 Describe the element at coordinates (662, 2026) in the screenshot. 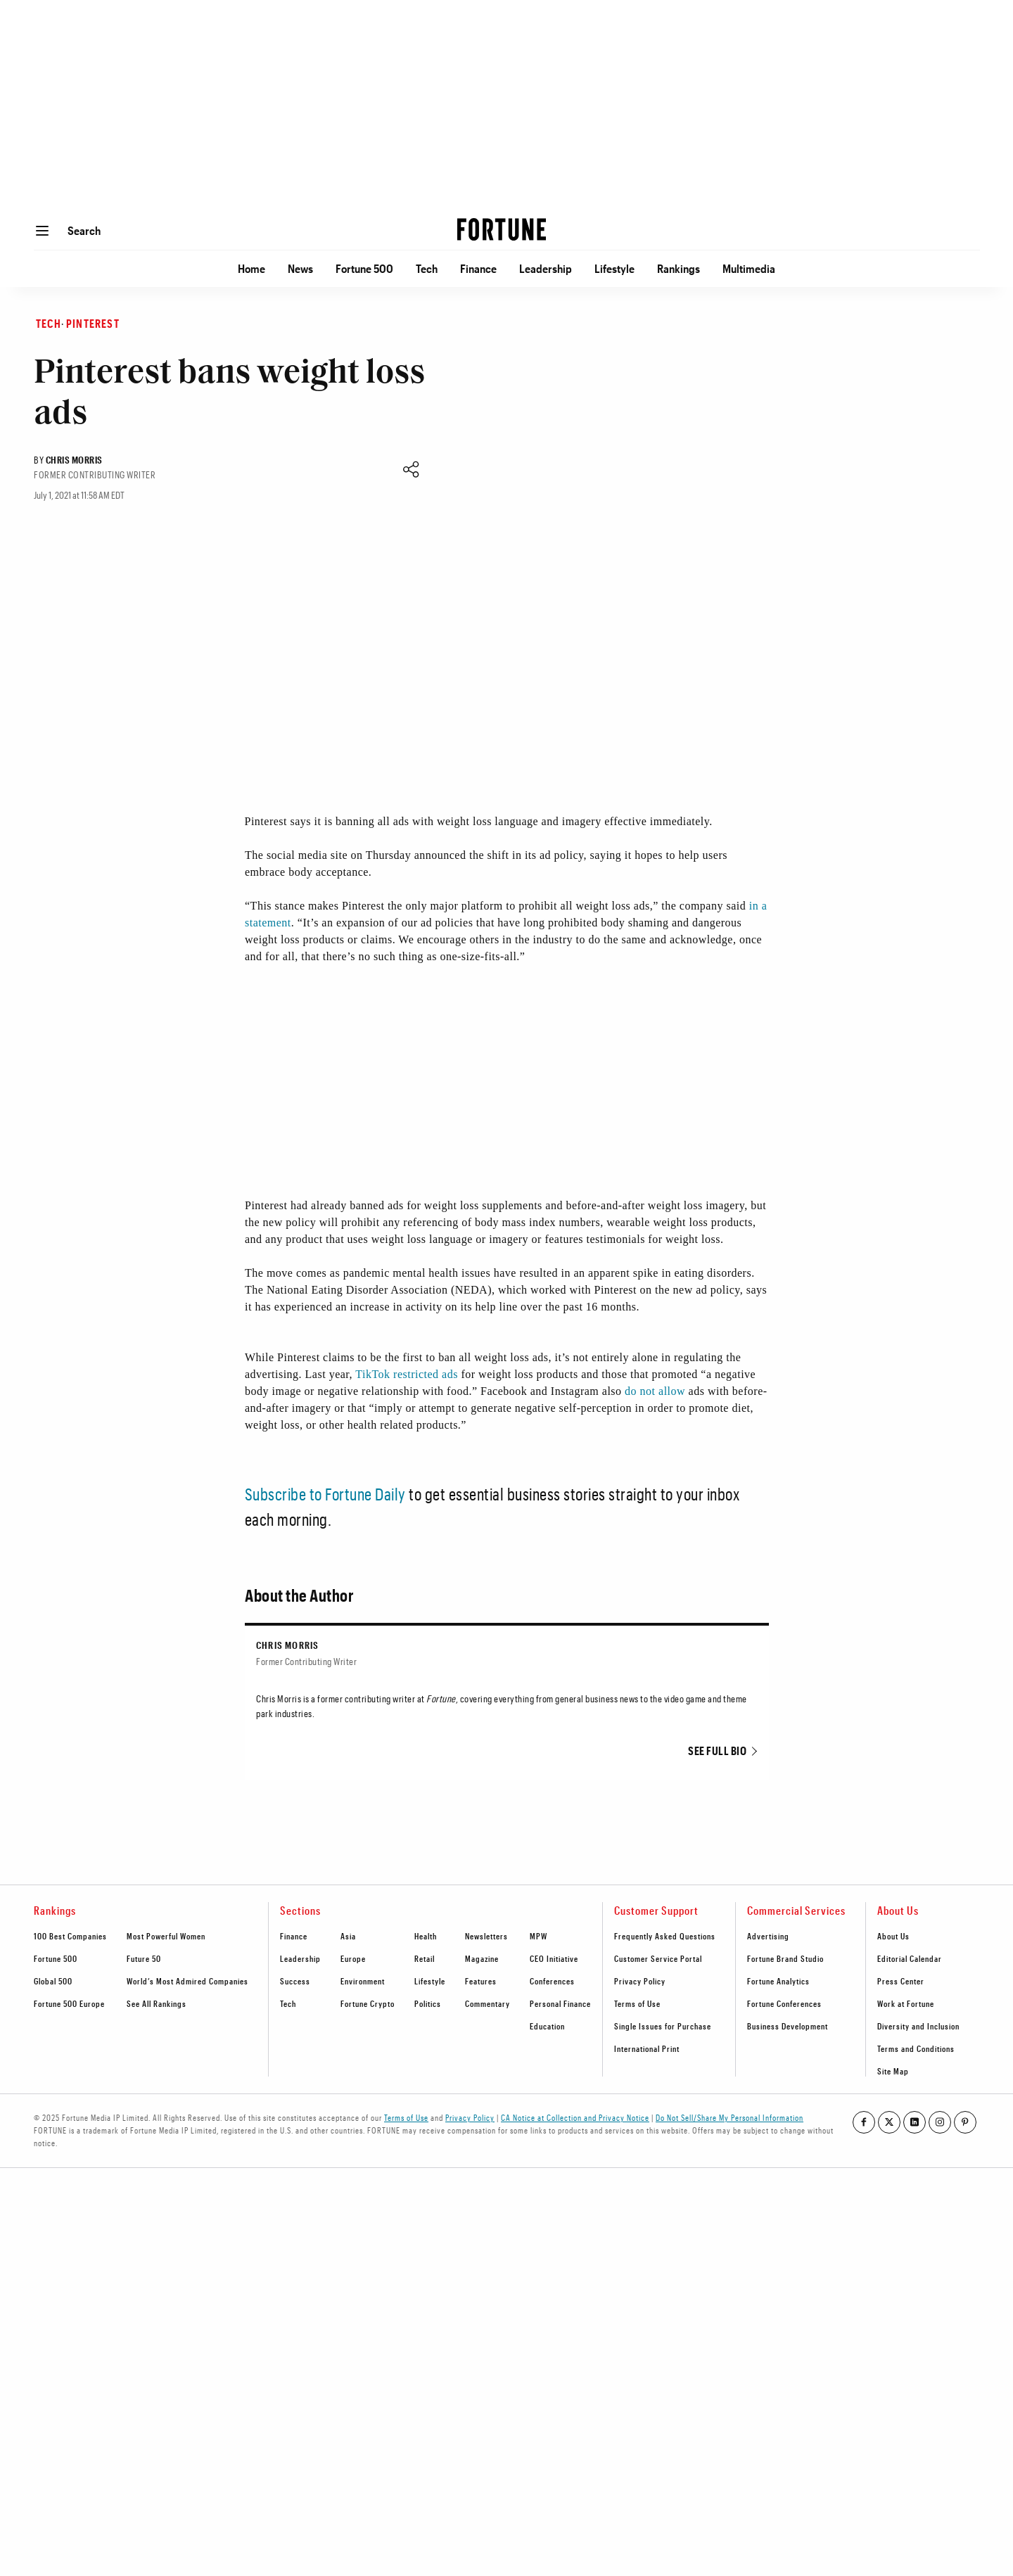

I see `Single Issues for Purchase [footer link to Single Issues for Purchase]` at that location.